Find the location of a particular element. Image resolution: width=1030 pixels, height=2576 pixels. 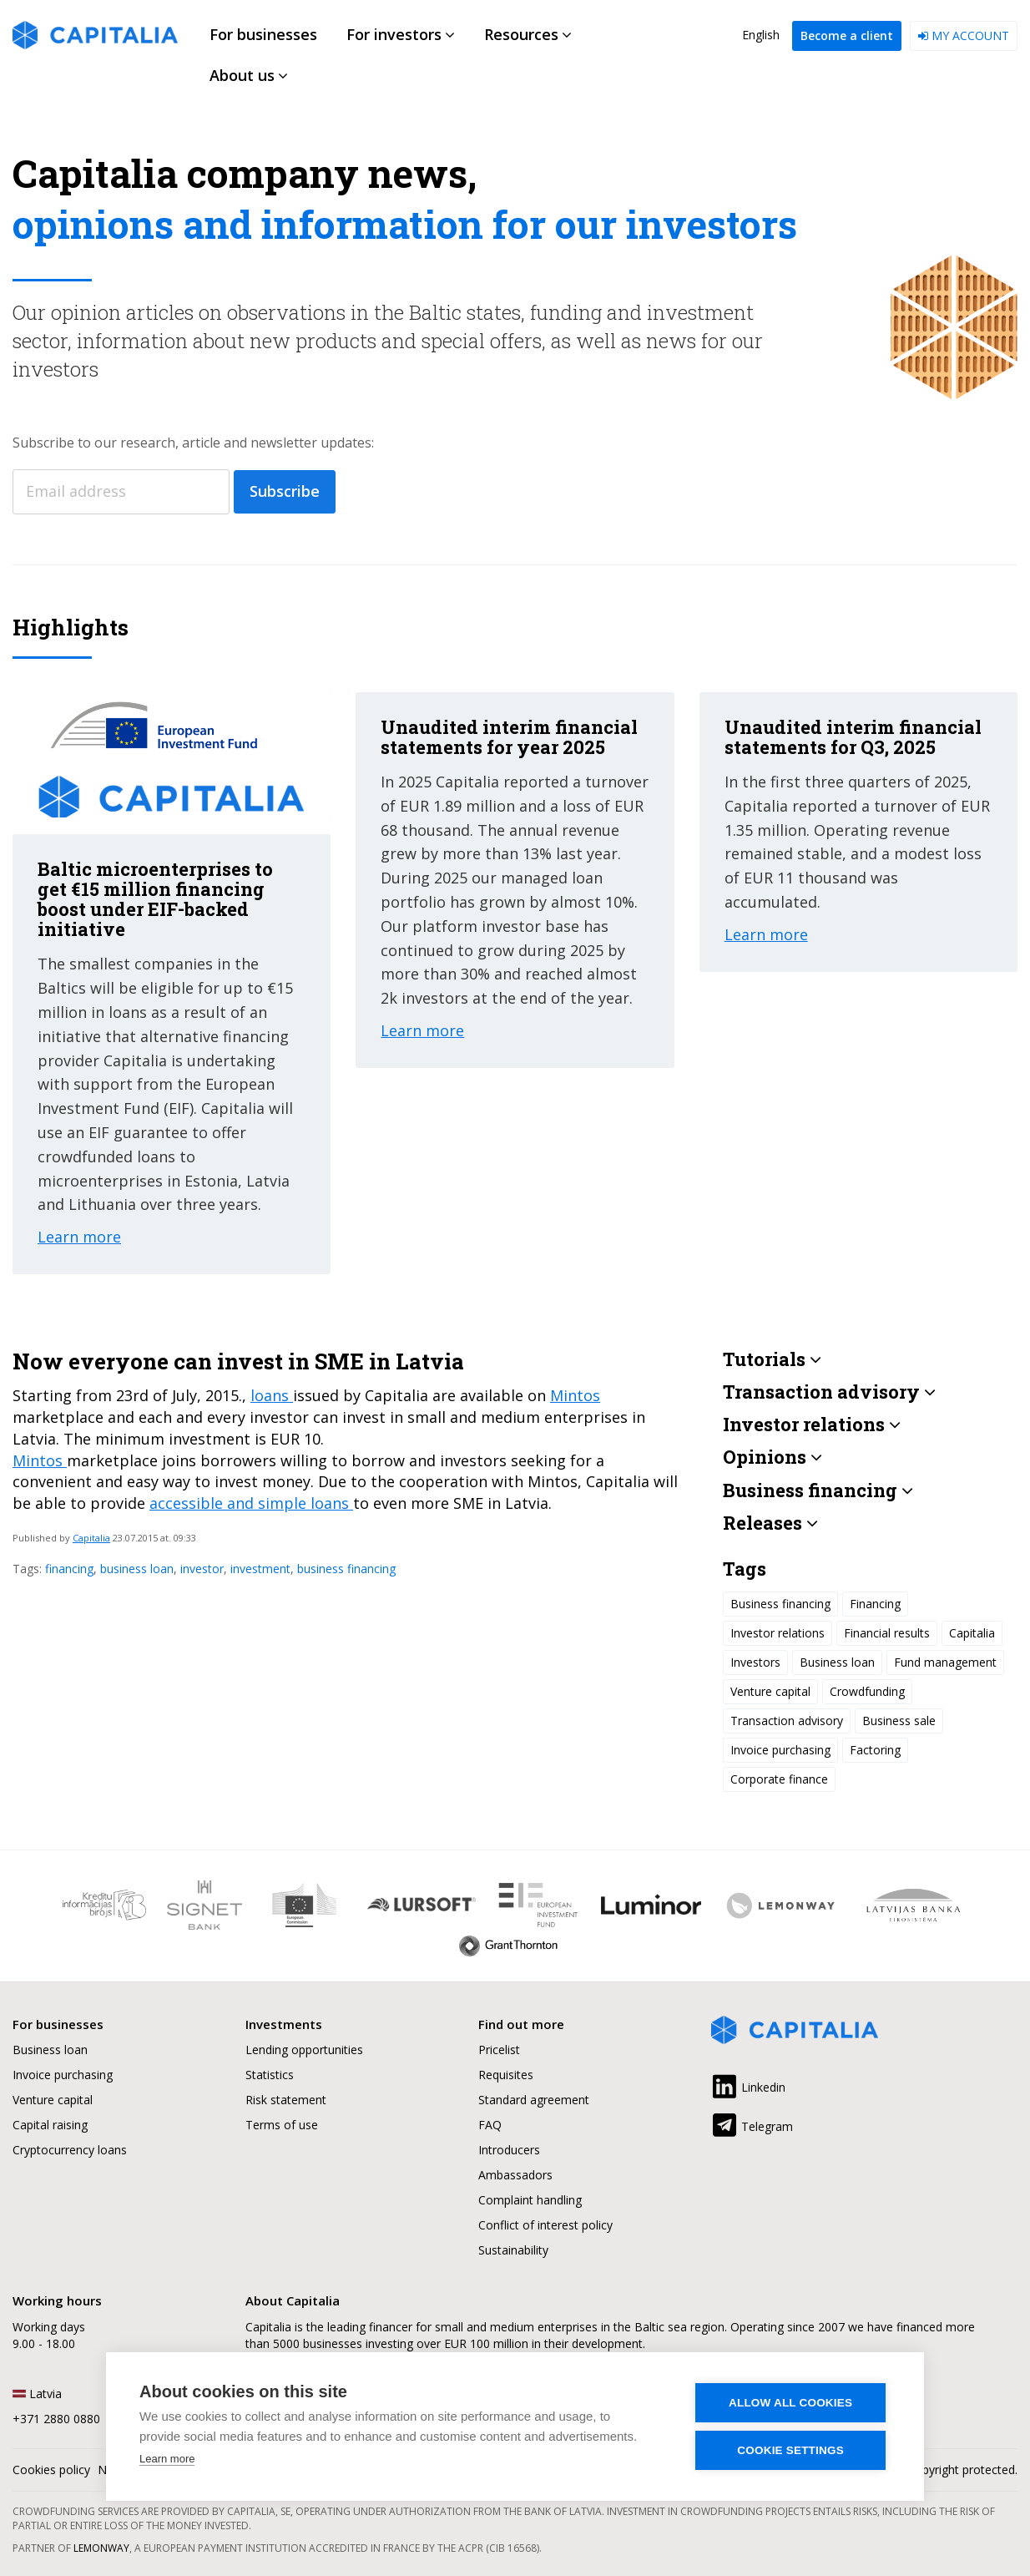

Corporate finance is located at coordinates (779, 1779).